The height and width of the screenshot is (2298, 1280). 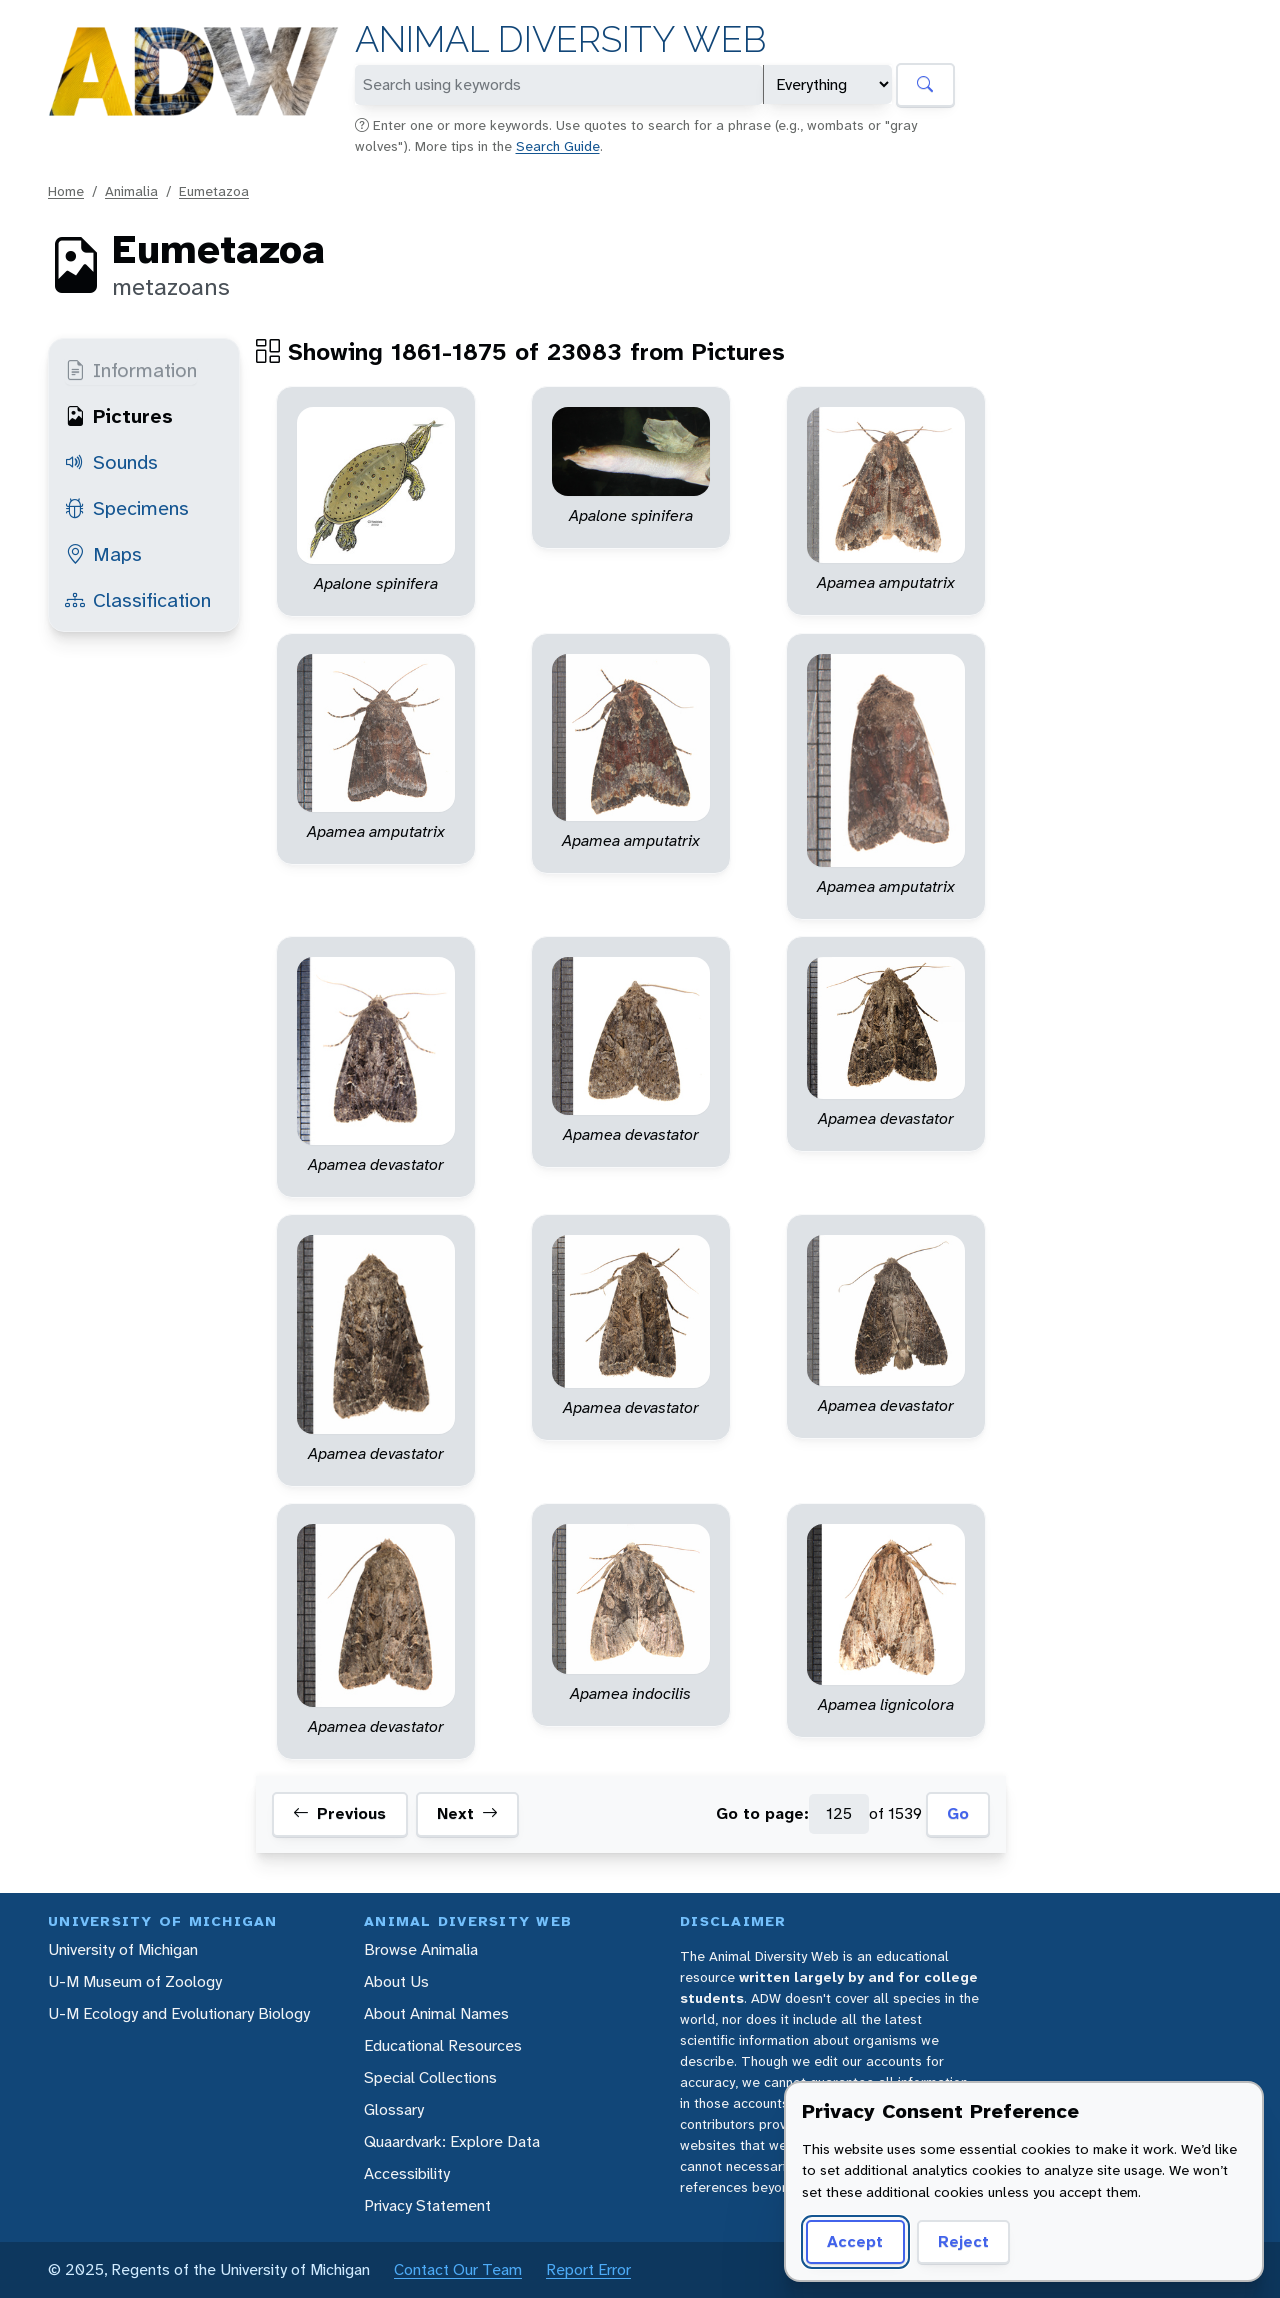 What do you see at coordinates (588, 2269) in the screenshot?
I see `Report Error` at bounding box center [588, 2269].